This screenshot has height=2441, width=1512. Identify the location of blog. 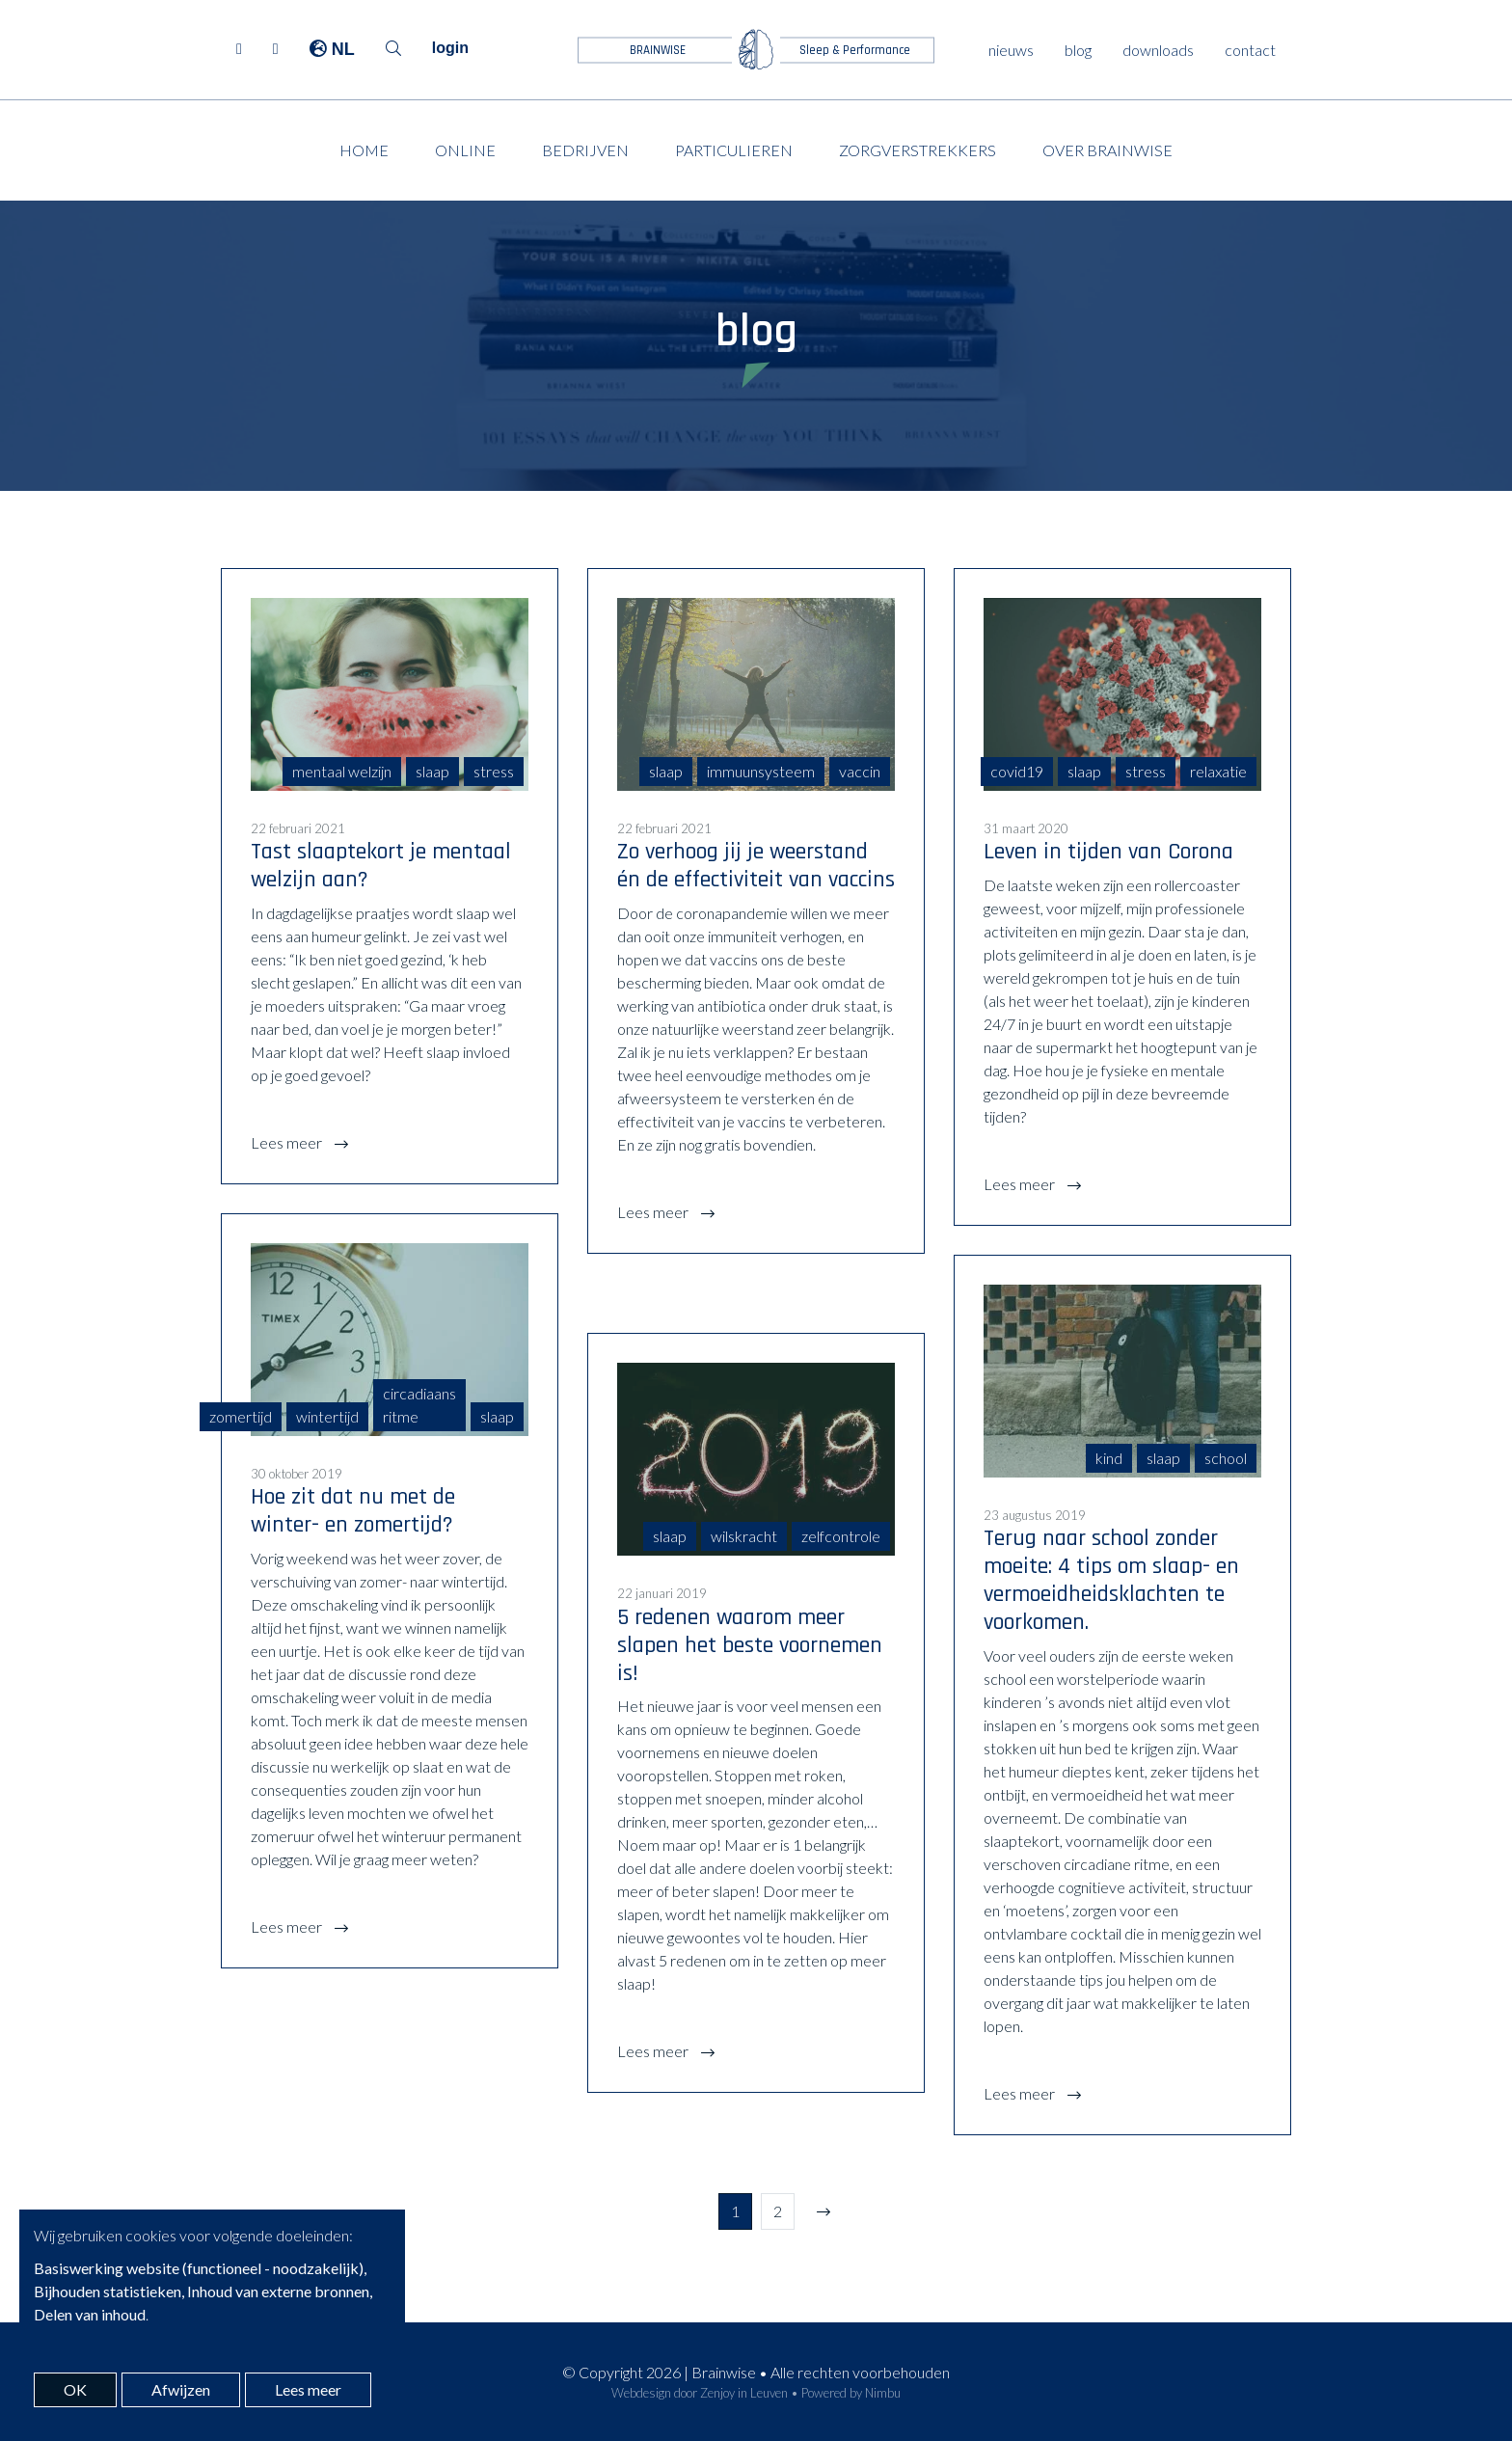
(1078, 50).